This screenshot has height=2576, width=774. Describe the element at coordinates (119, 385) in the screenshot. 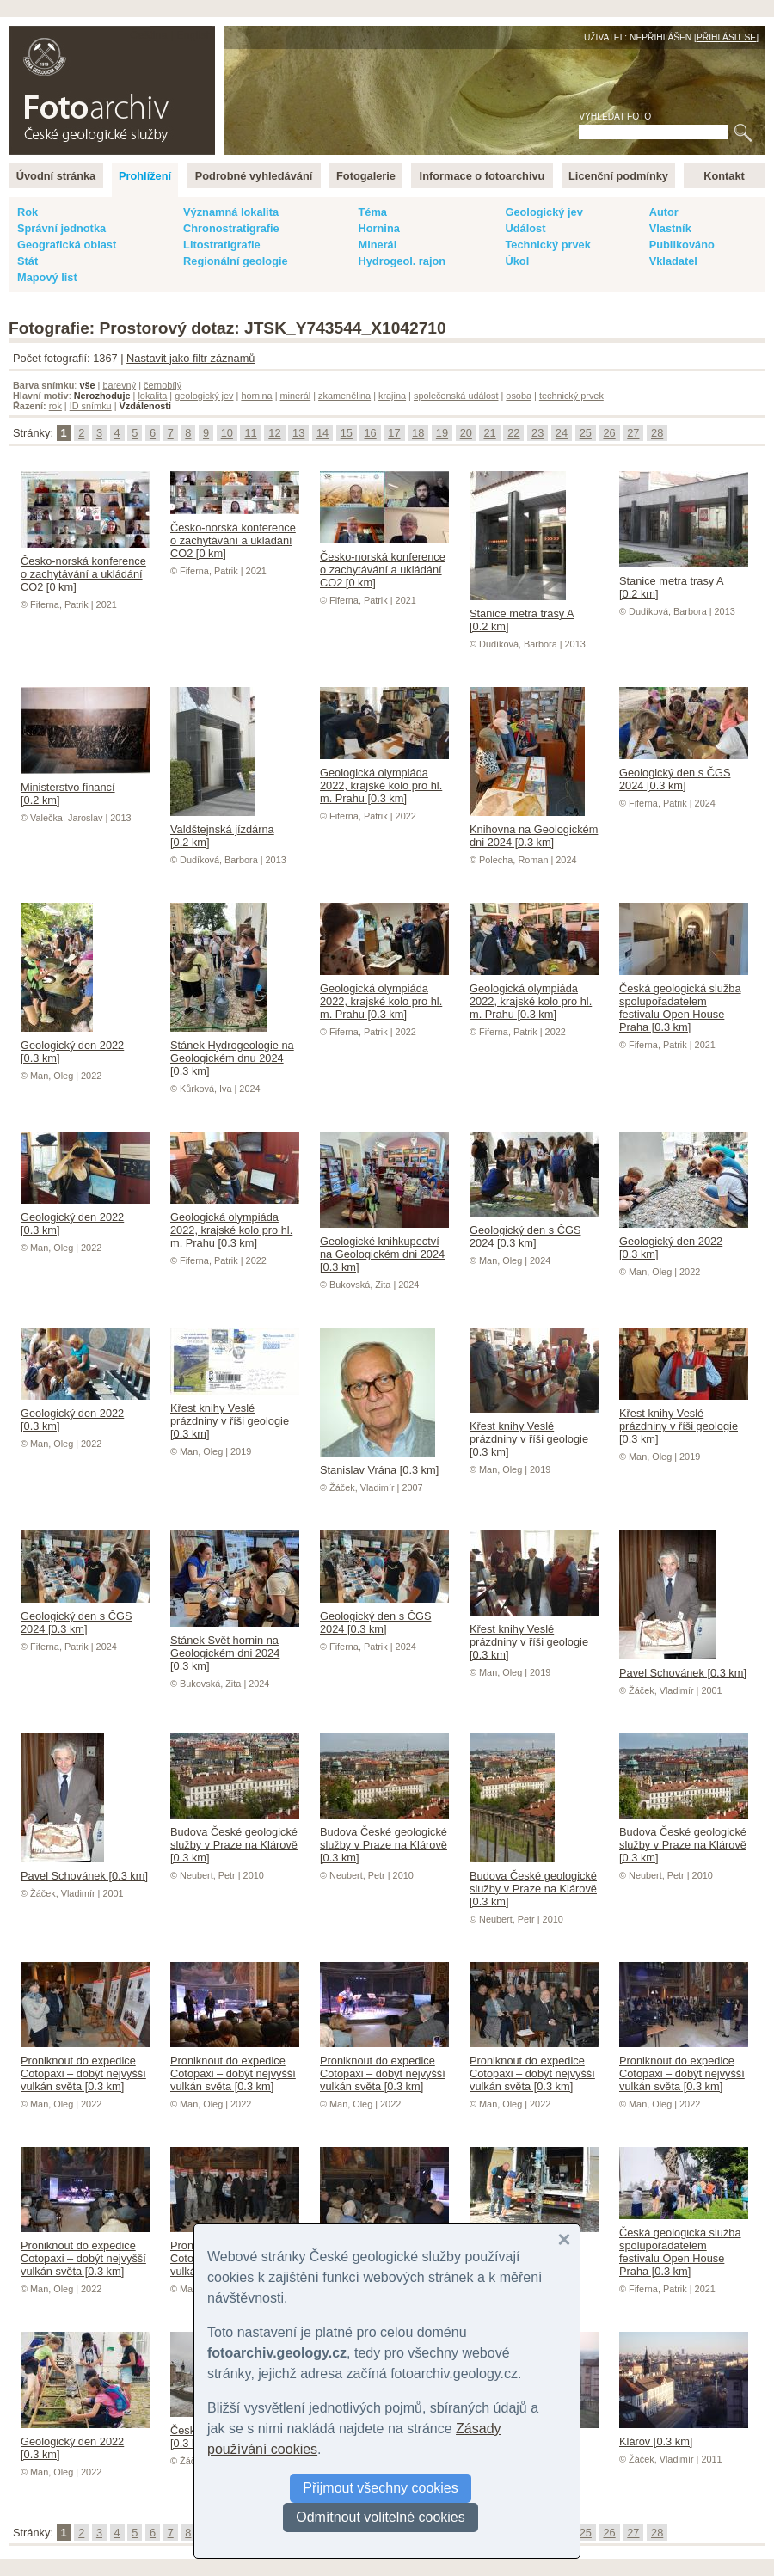

I see `barevný` at that location.